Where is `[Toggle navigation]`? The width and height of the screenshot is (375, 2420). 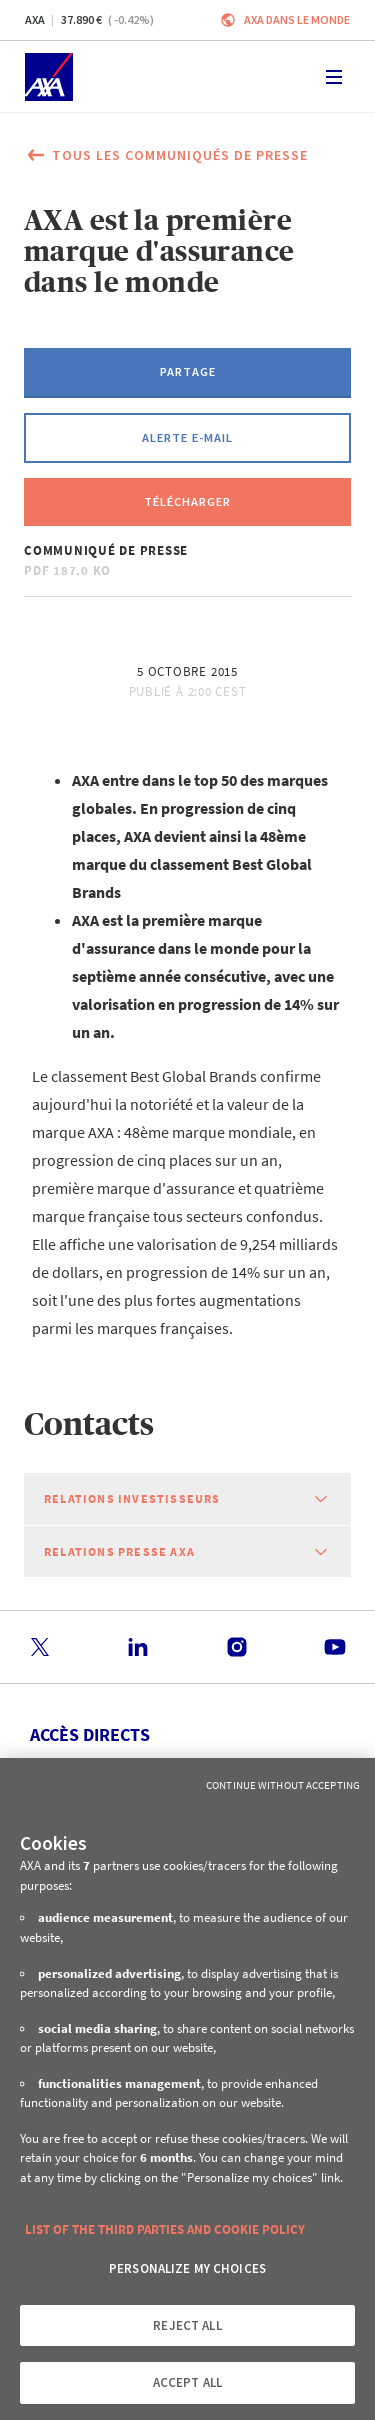 [Toggle navigation] is located at coordinates (334, 77).